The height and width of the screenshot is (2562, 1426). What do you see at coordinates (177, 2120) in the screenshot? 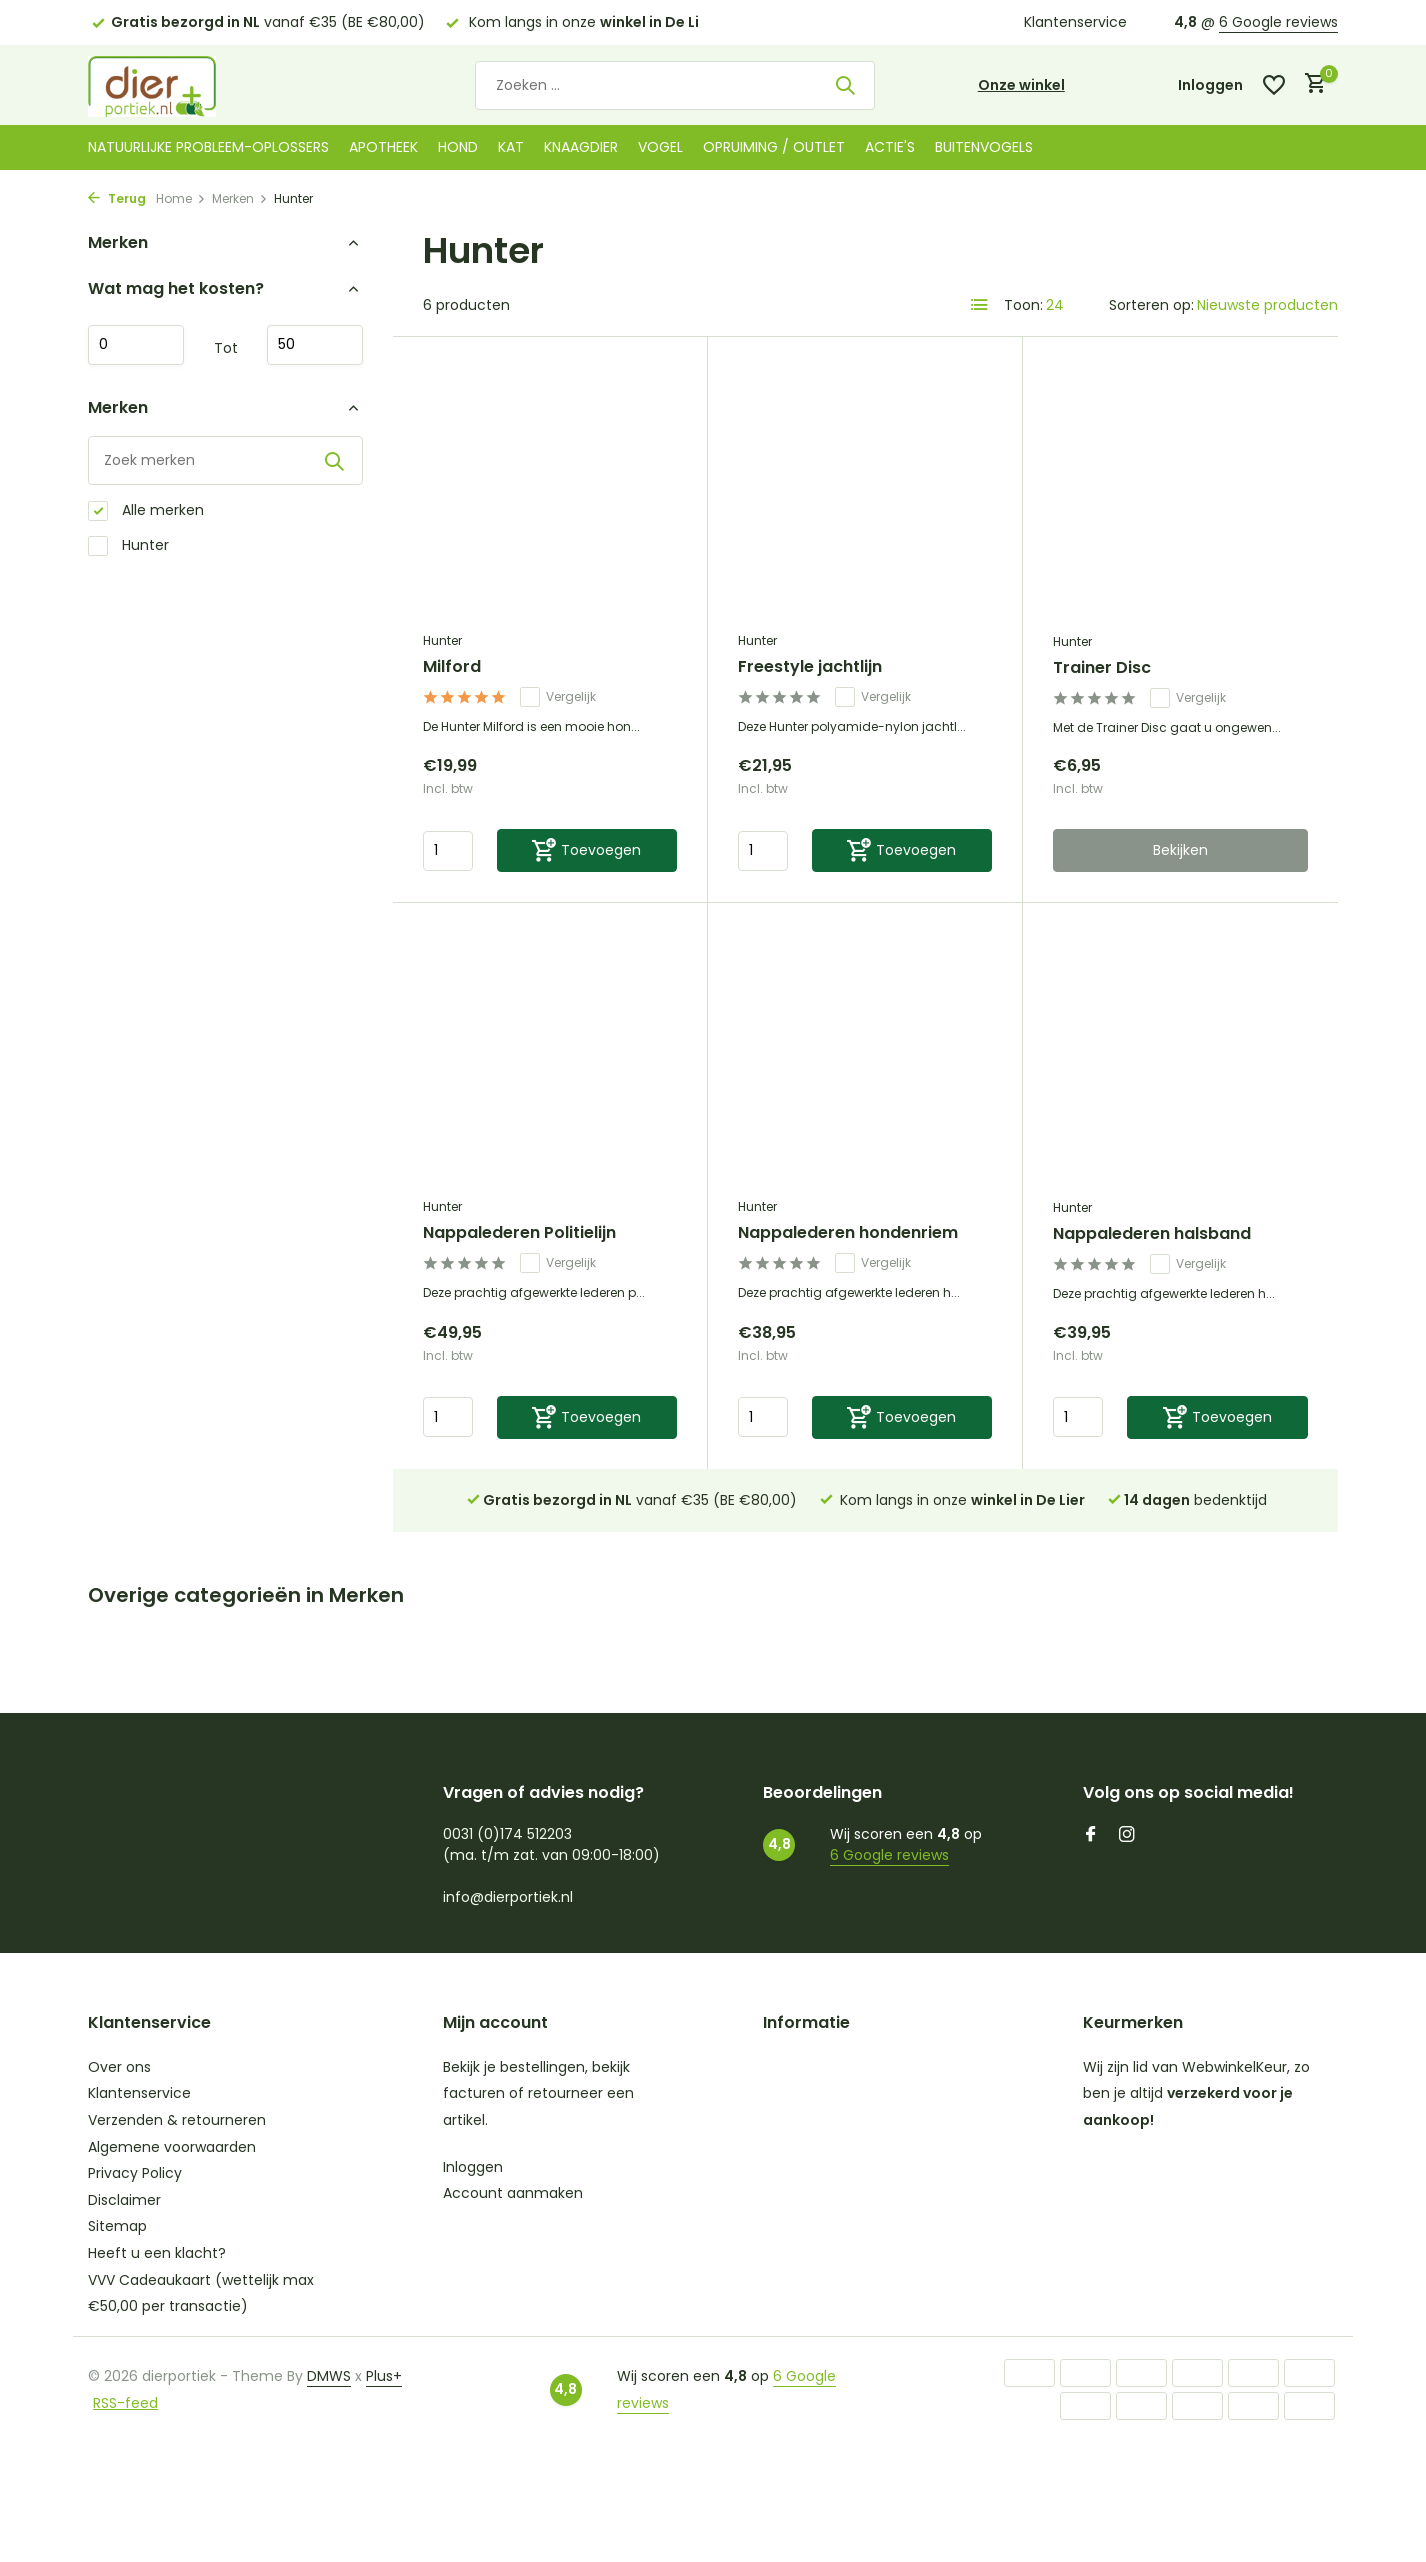
I see `Verzenden & retourneren` at bounding box center [177, 2120].